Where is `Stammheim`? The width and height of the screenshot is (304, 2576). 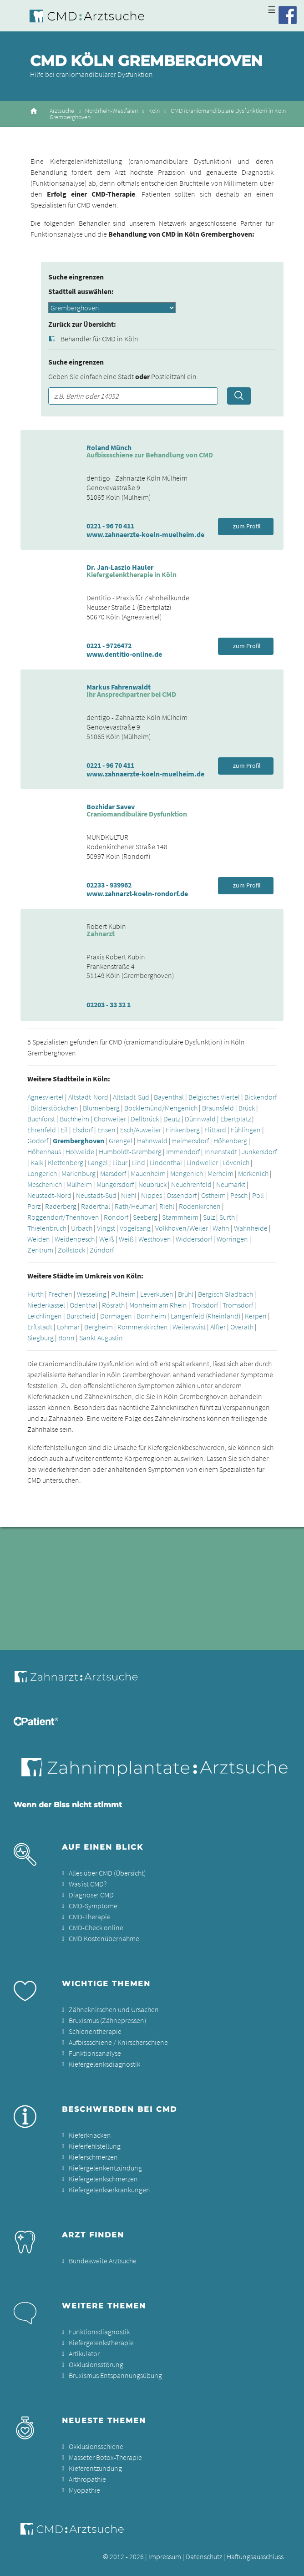 Stammheim is located at coordinates (180, 1217).